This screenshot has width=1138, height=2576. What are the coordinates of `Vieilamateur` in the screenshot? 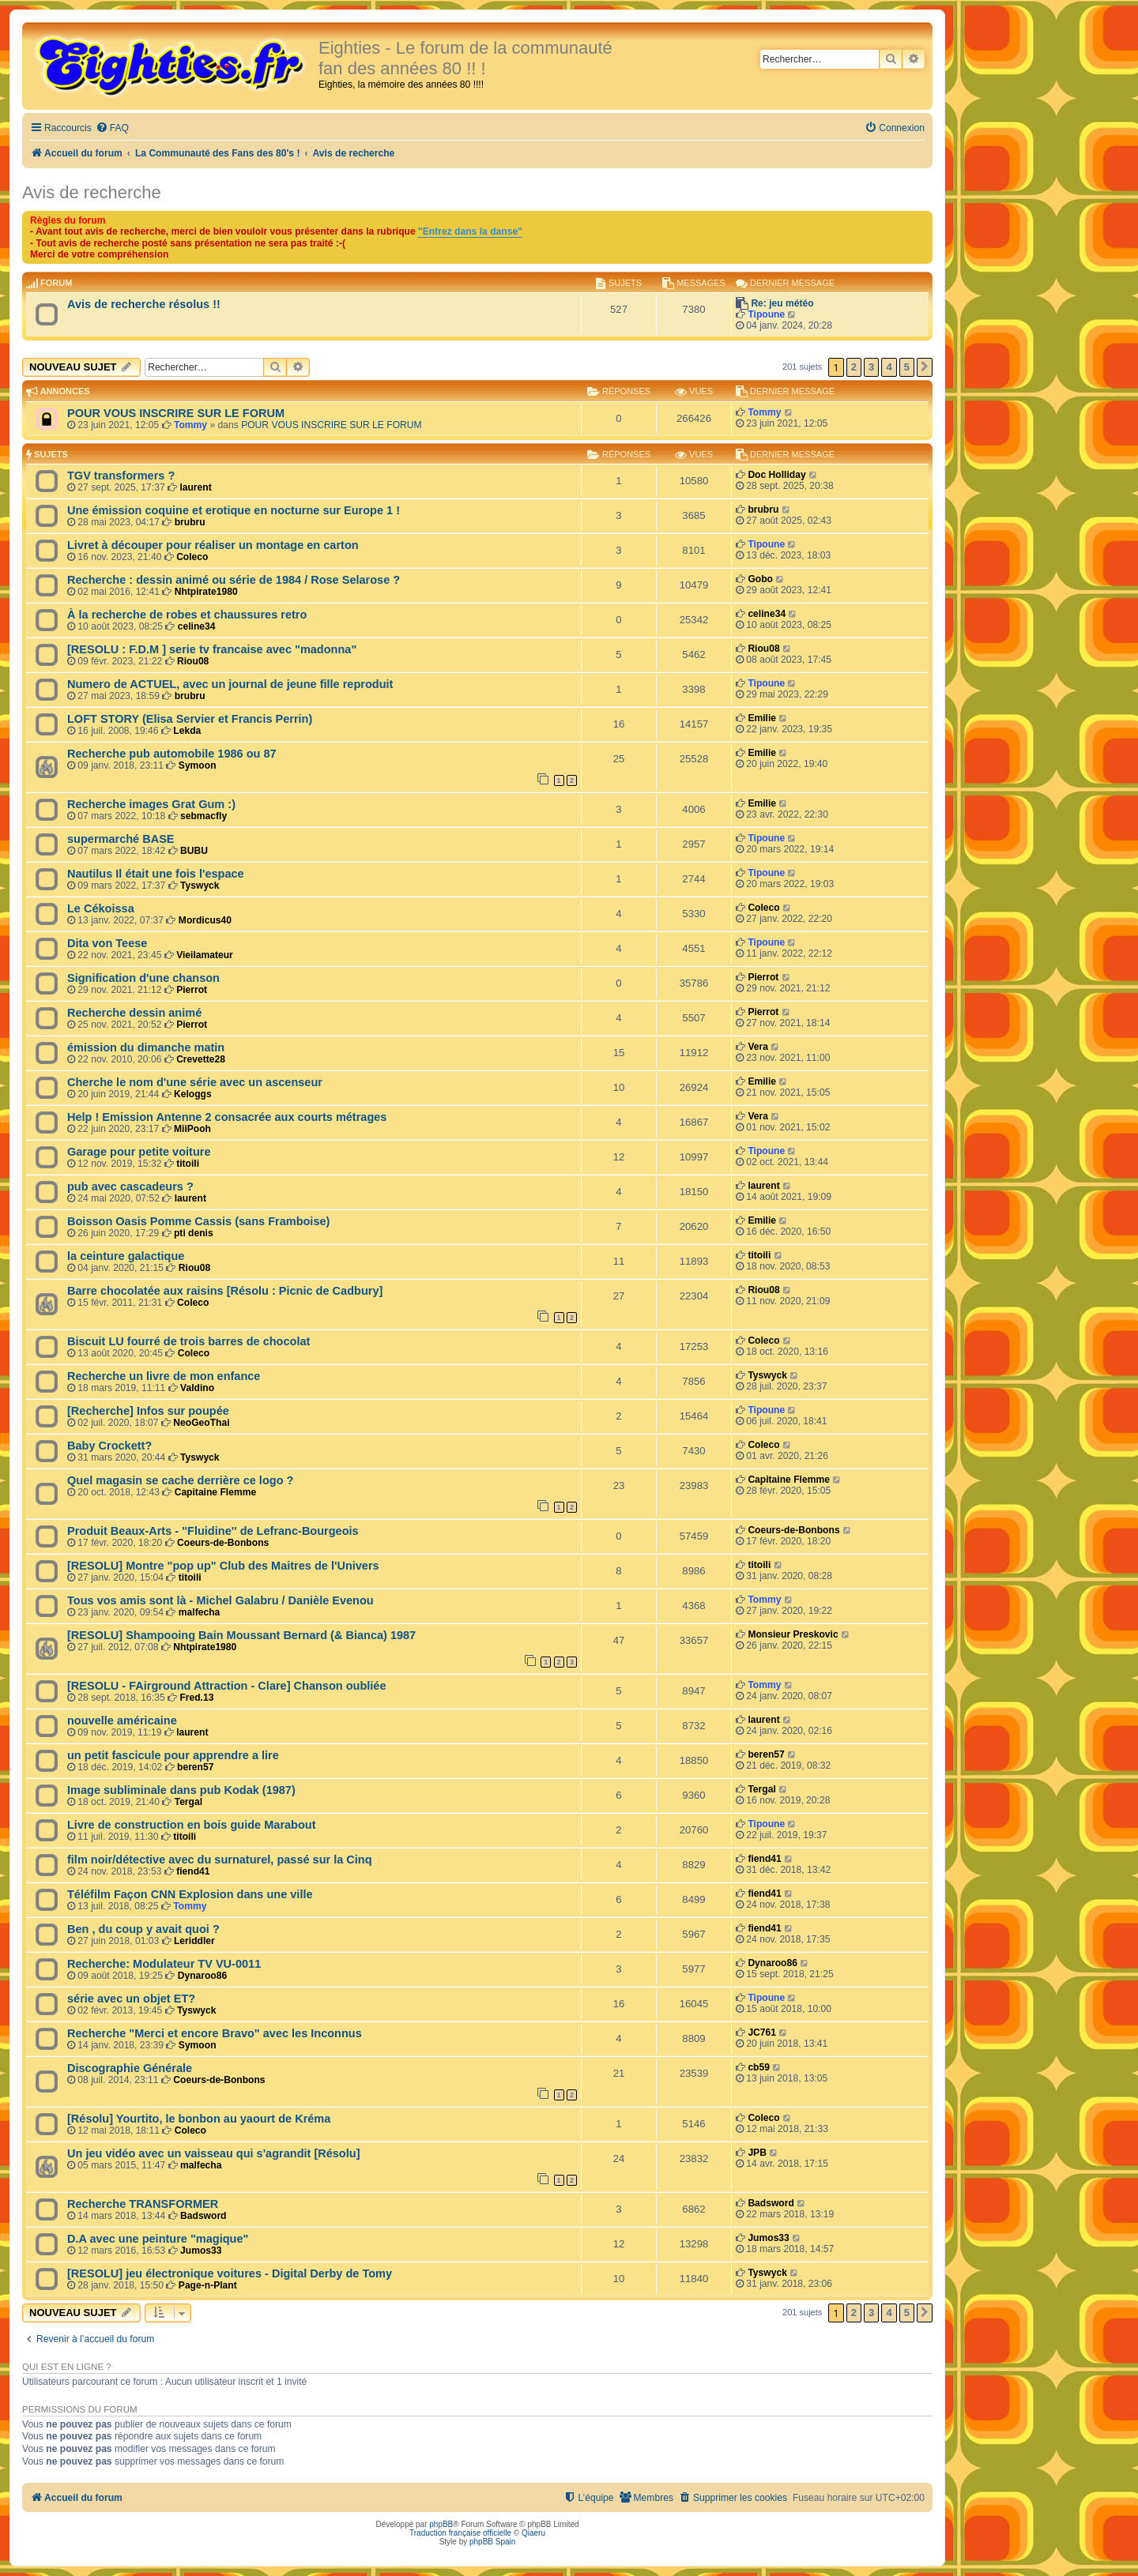 It's located at (204, 955).